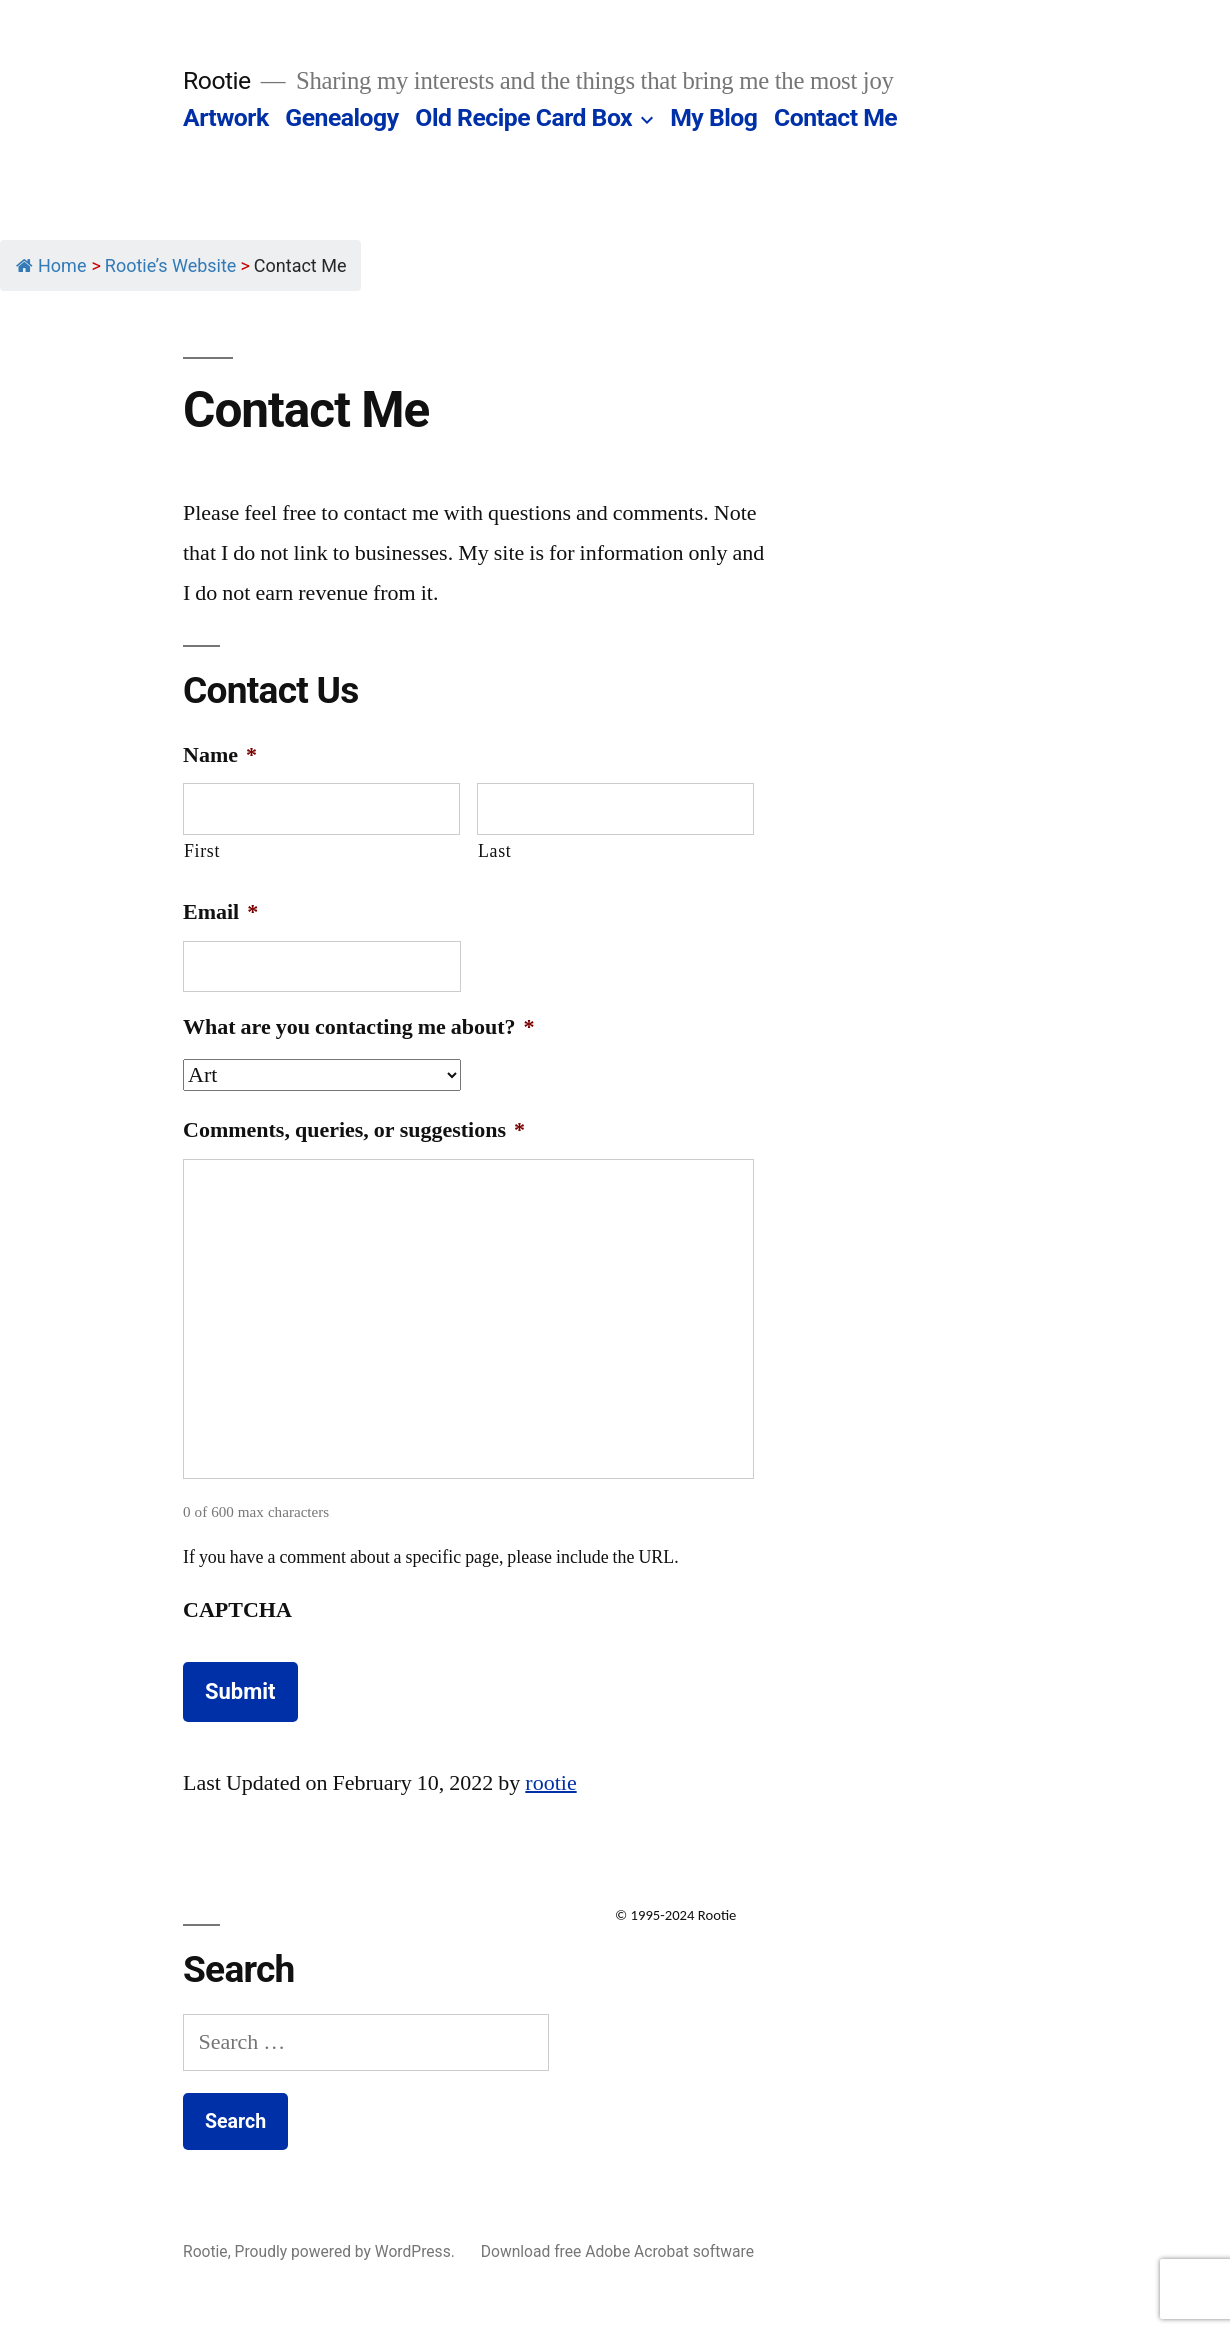 The image size is (1230, 2333). I want to click on Comments, queries, or suggestions, so click(354, 1130).